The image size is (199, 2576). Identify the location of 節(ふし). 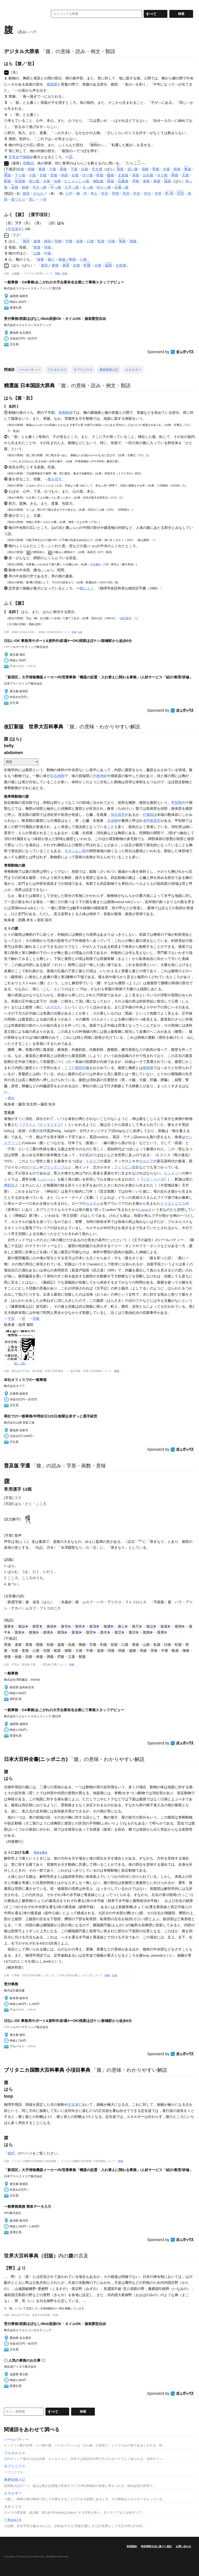
(86, 588).